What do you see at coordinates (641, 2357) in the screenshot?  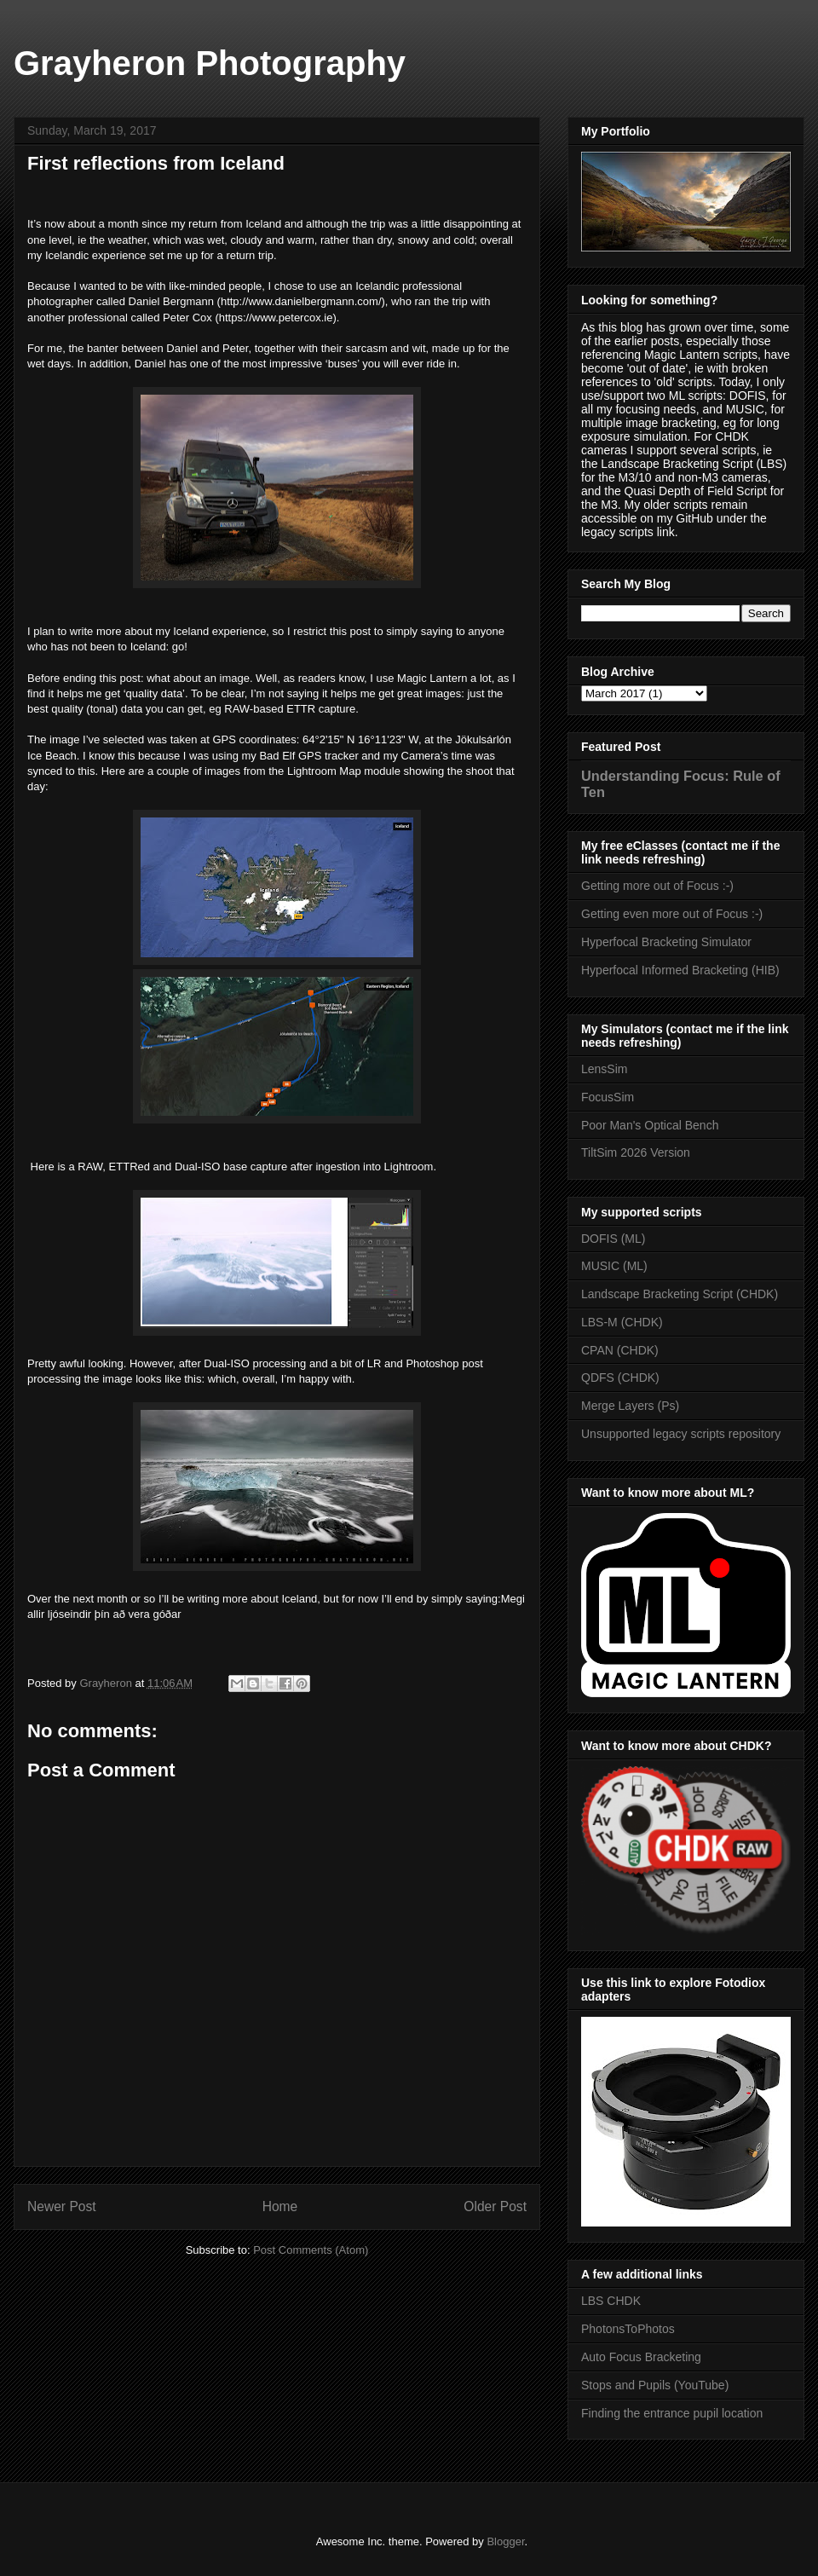 I see `Auto Focus Bracketing` at bounding box center [641, 2357].